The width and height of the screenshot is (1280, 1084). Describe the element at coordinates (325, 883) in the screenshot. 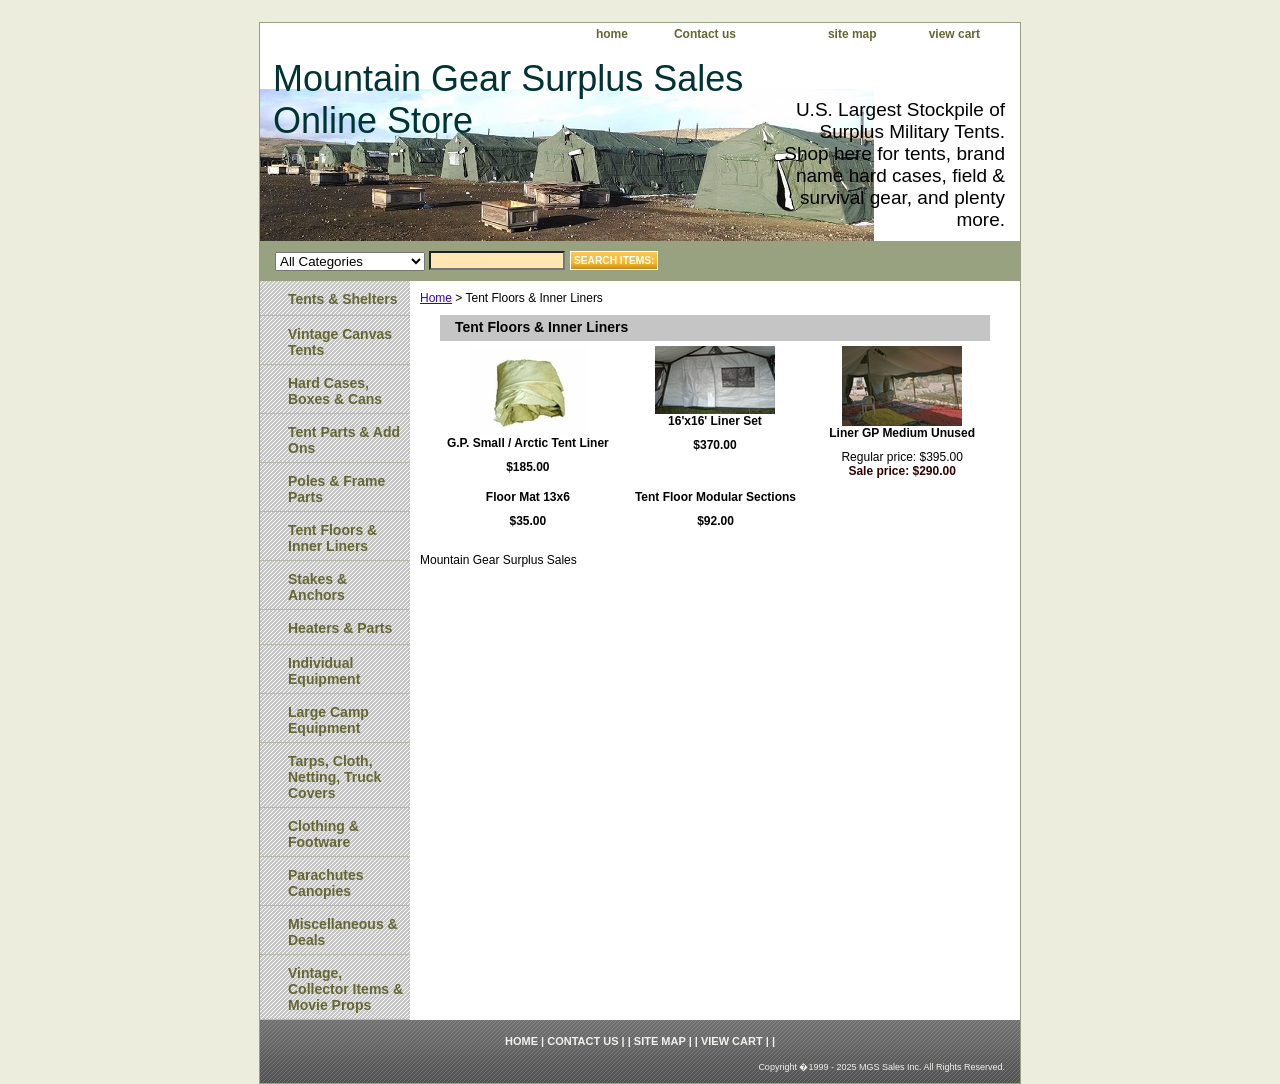

I see `Parachutes Canopies` at that location.